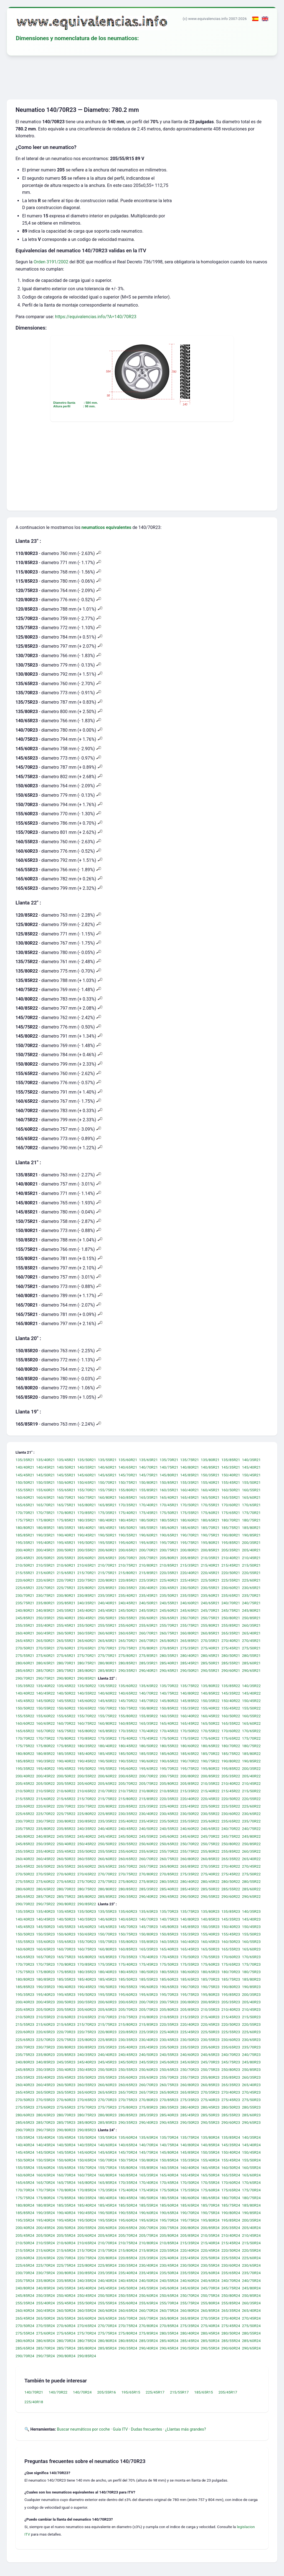 The height and width of the screenshot is (2576, 284). What do you see at coordinates (127, 2054) in the screenshot?
I see `240/45R23` at bounding box center [127, 2054].